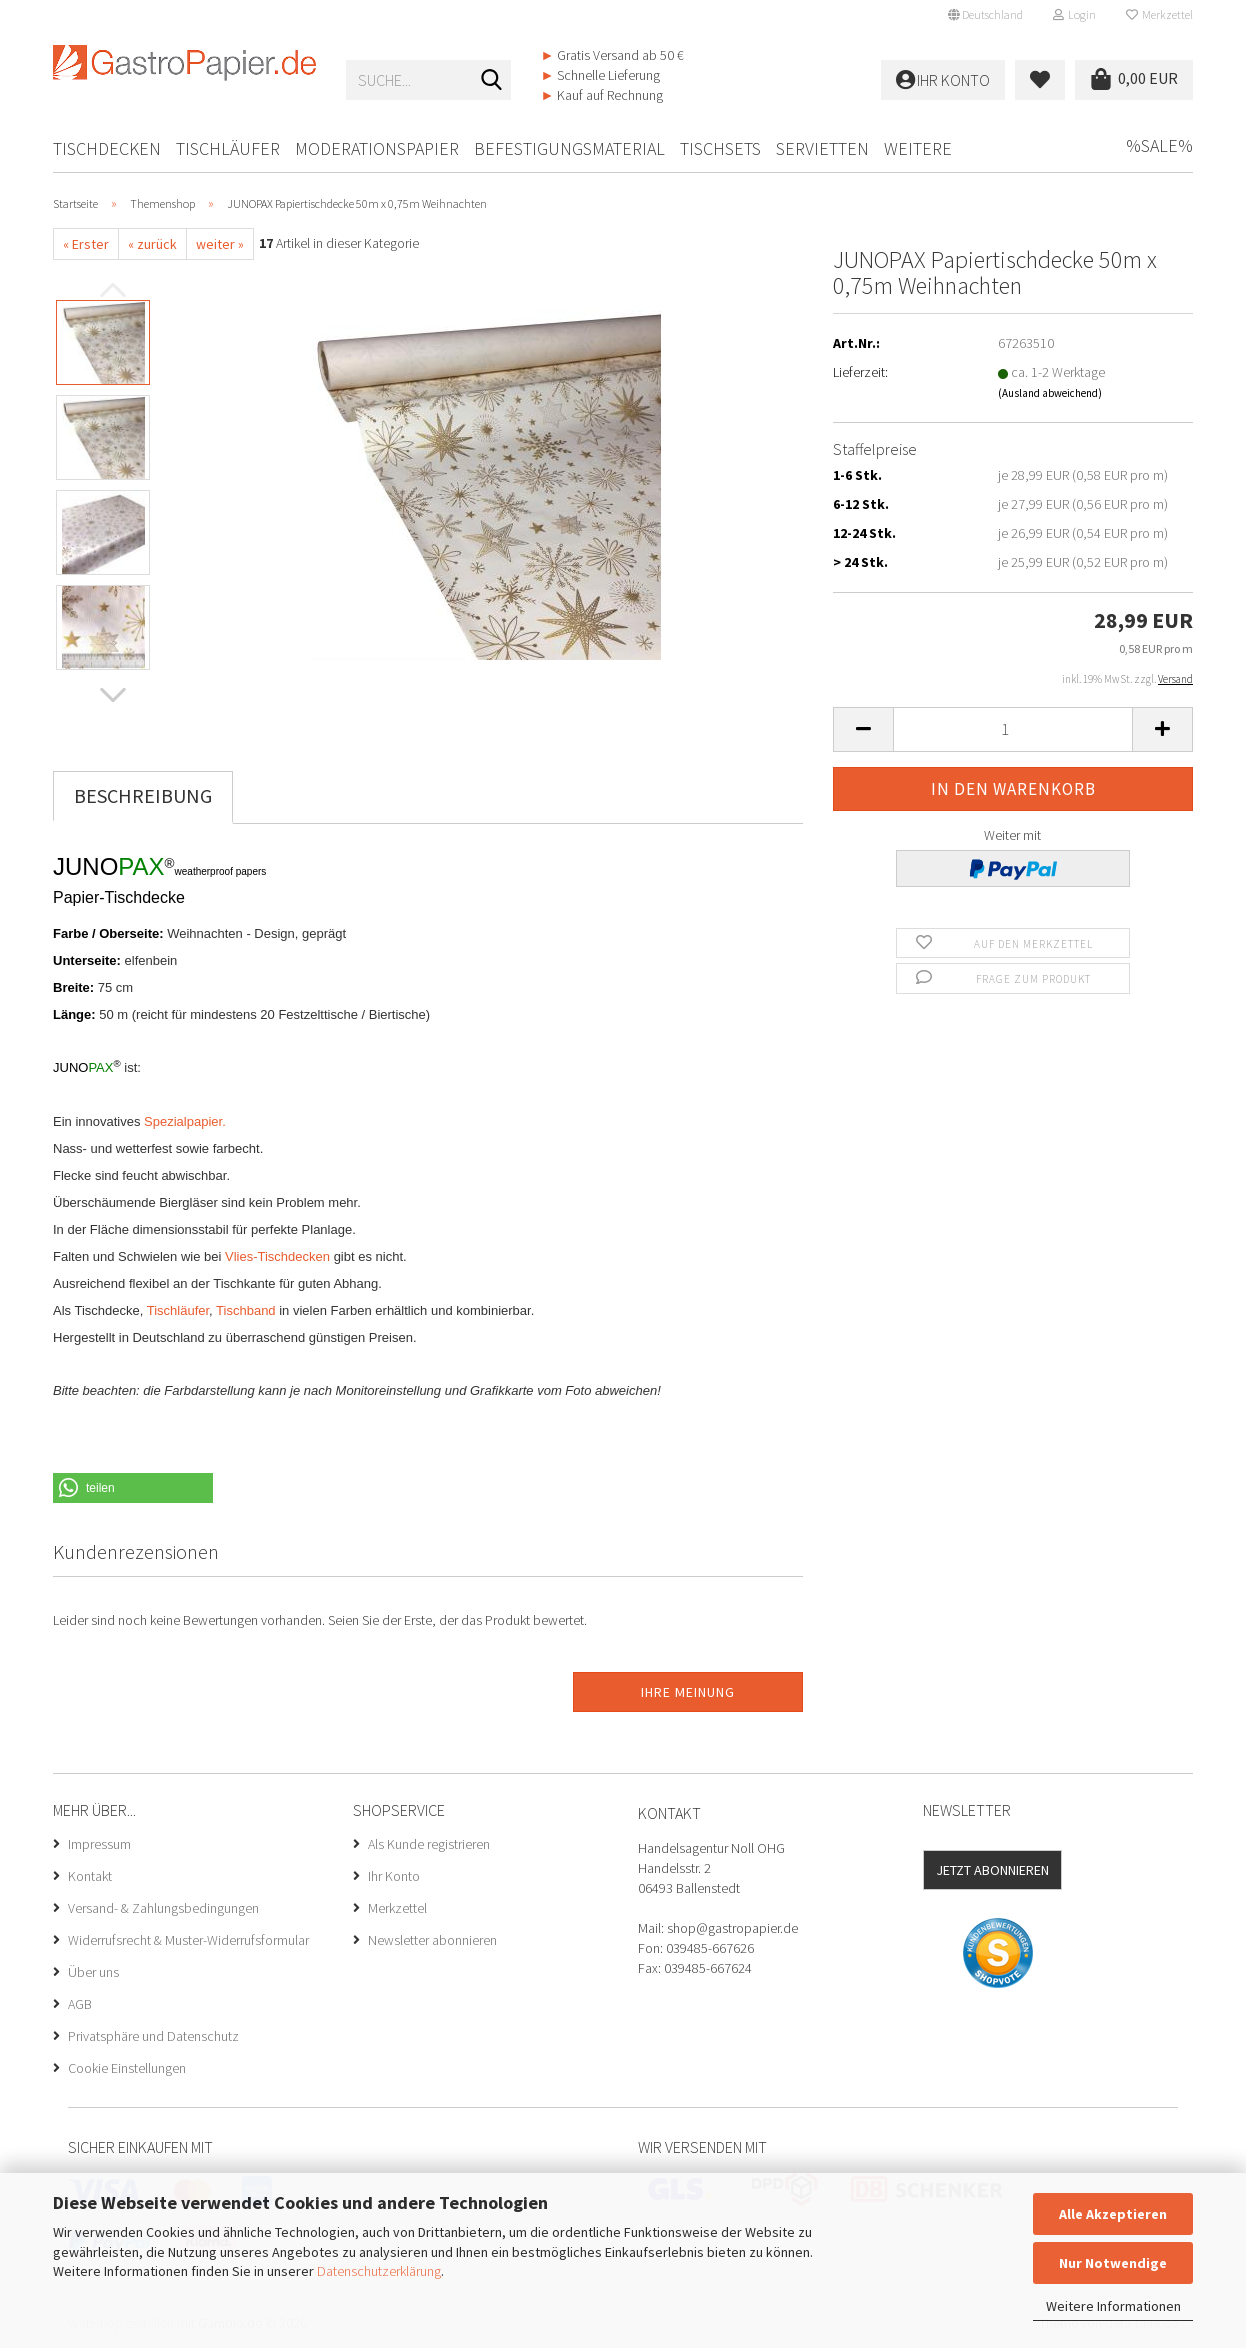 The height and width of the screenshot is (2348, 1246). I want to click on Kontakt, so click(90, 1876).